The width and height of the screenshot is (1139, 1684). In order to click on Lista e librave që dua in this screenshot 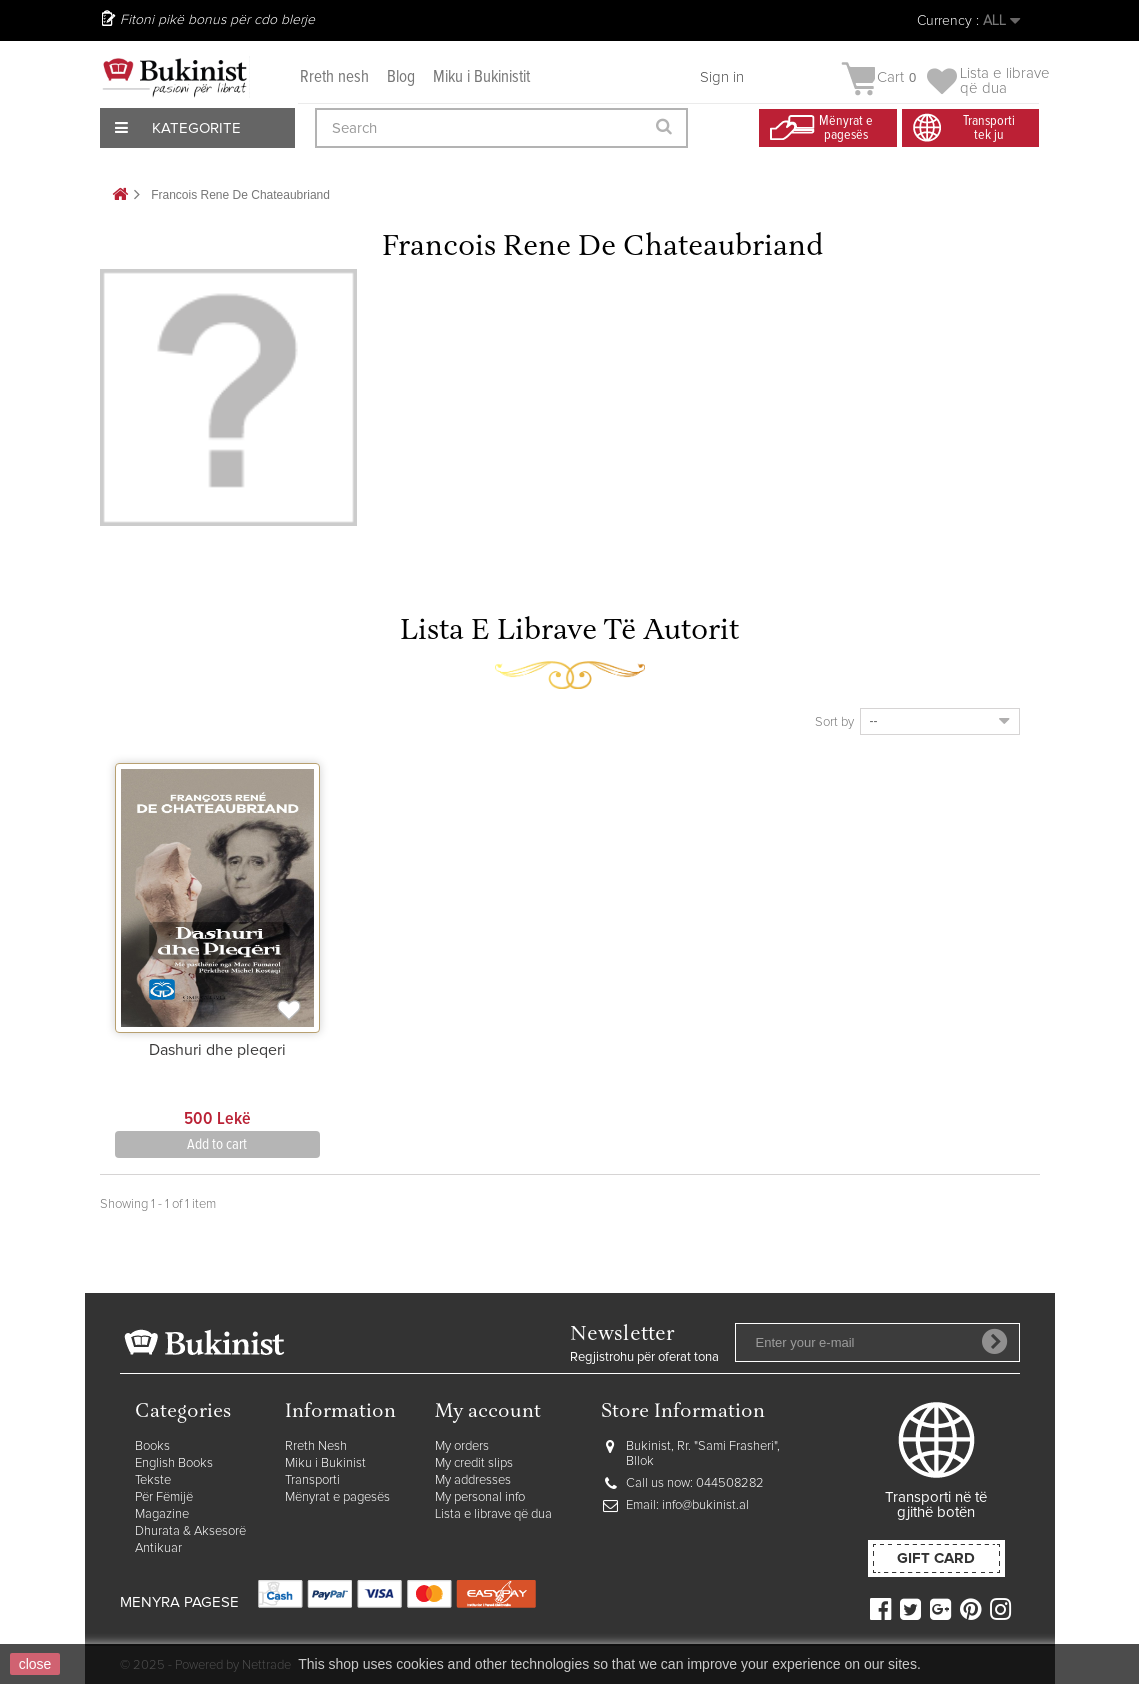, I will do `click(493, 1514)`.